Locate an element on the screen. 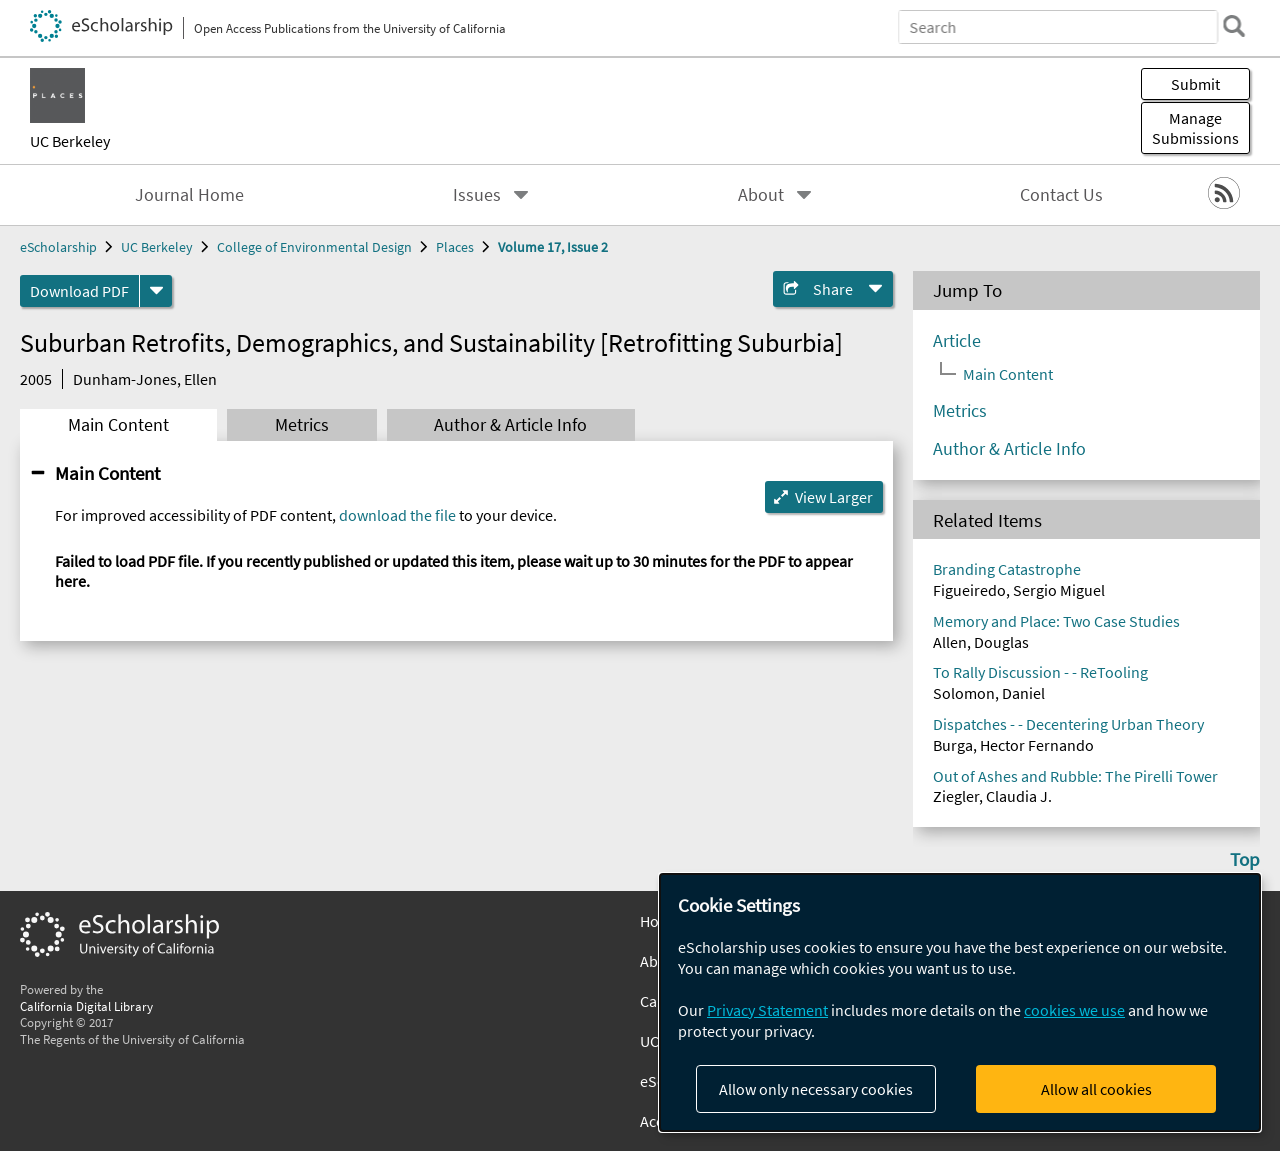  Figueiredo, Sergio Miguel is located at coordinates (1019, 590).